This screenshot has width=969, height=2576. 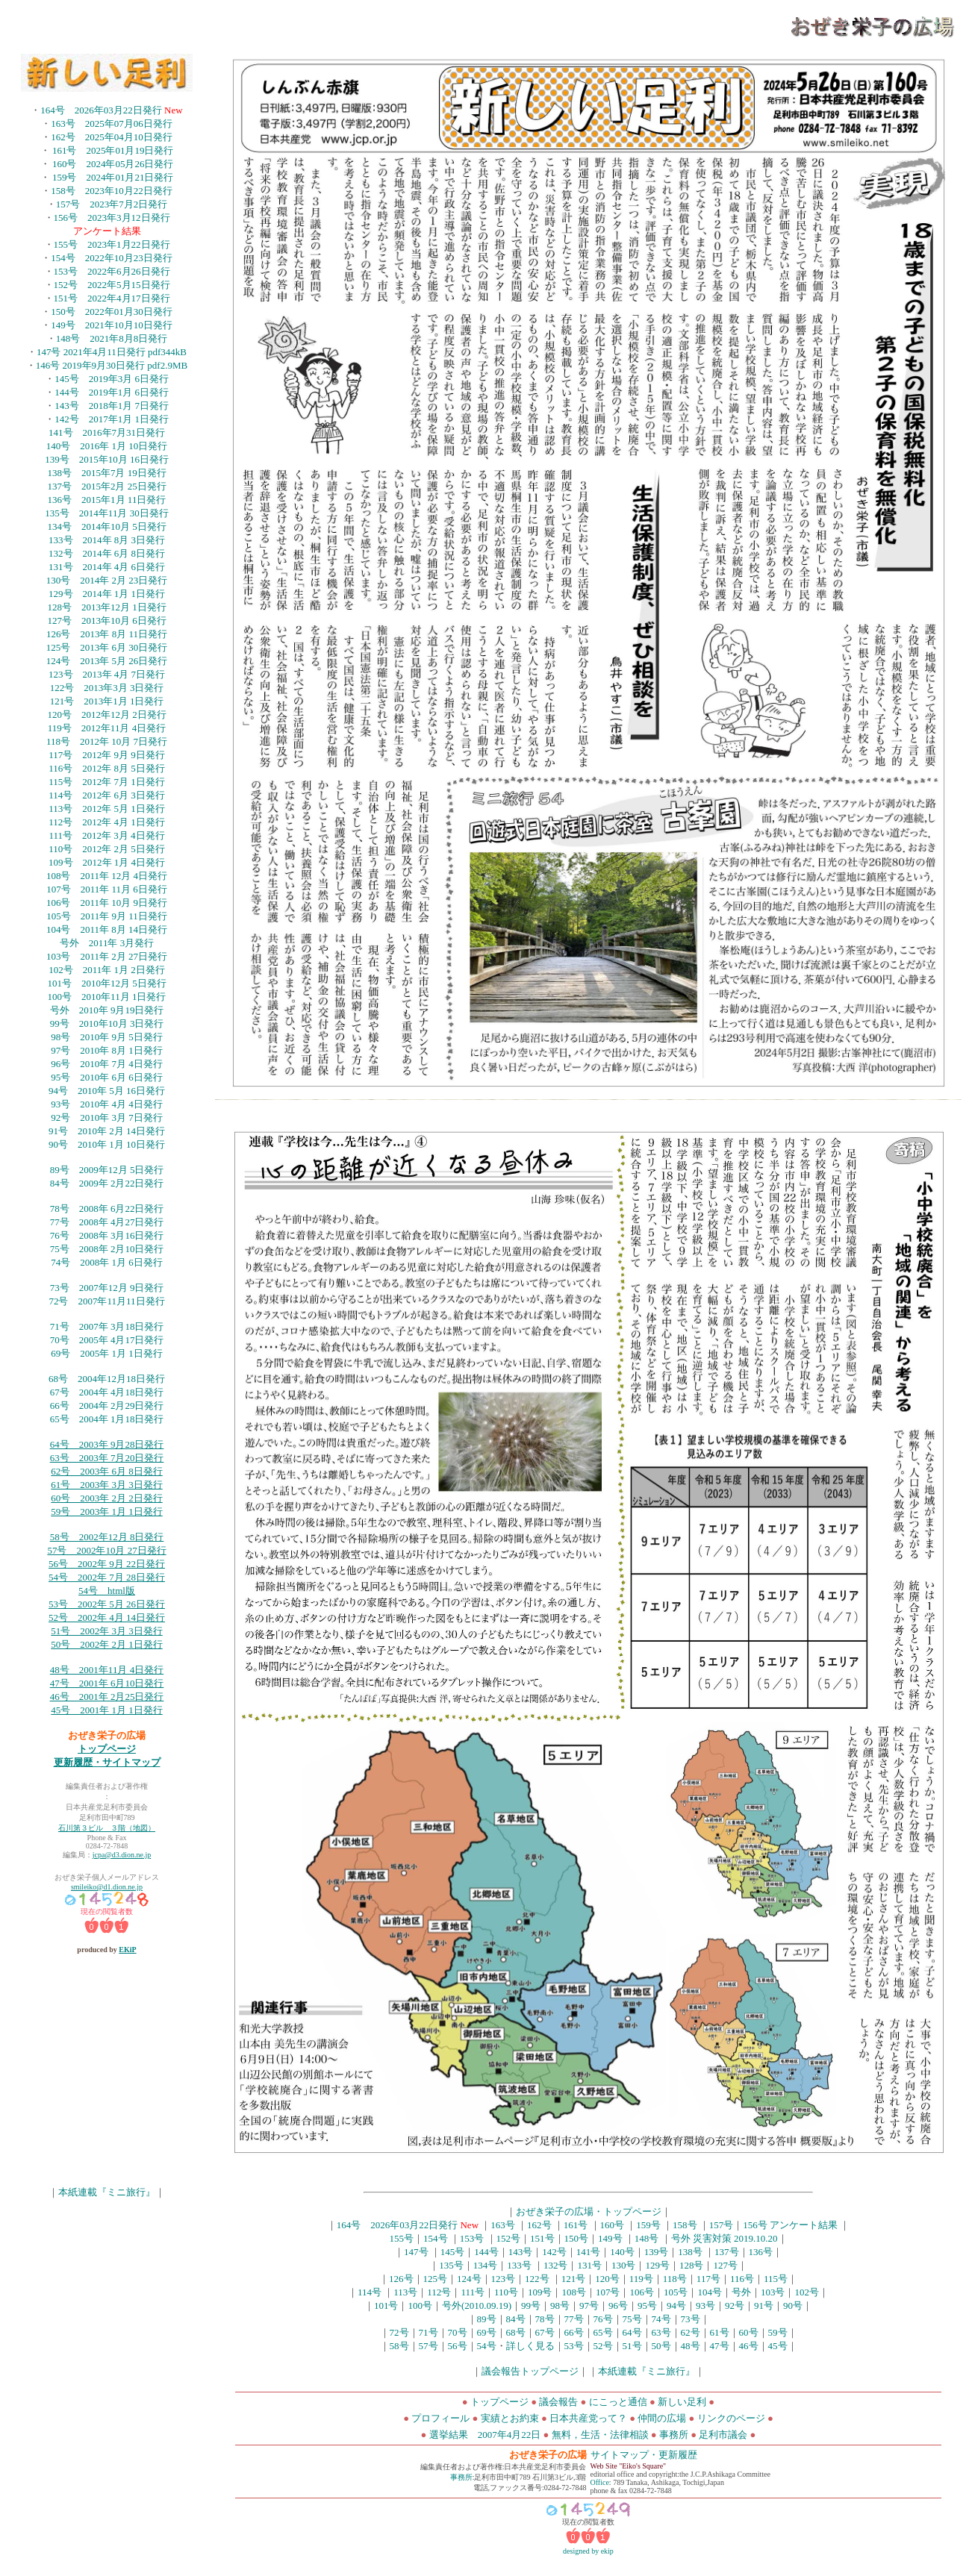 What do you see at coordinates (763, 2305) in the screenshot?
I see `91号` at bounding box center [763, 2305].